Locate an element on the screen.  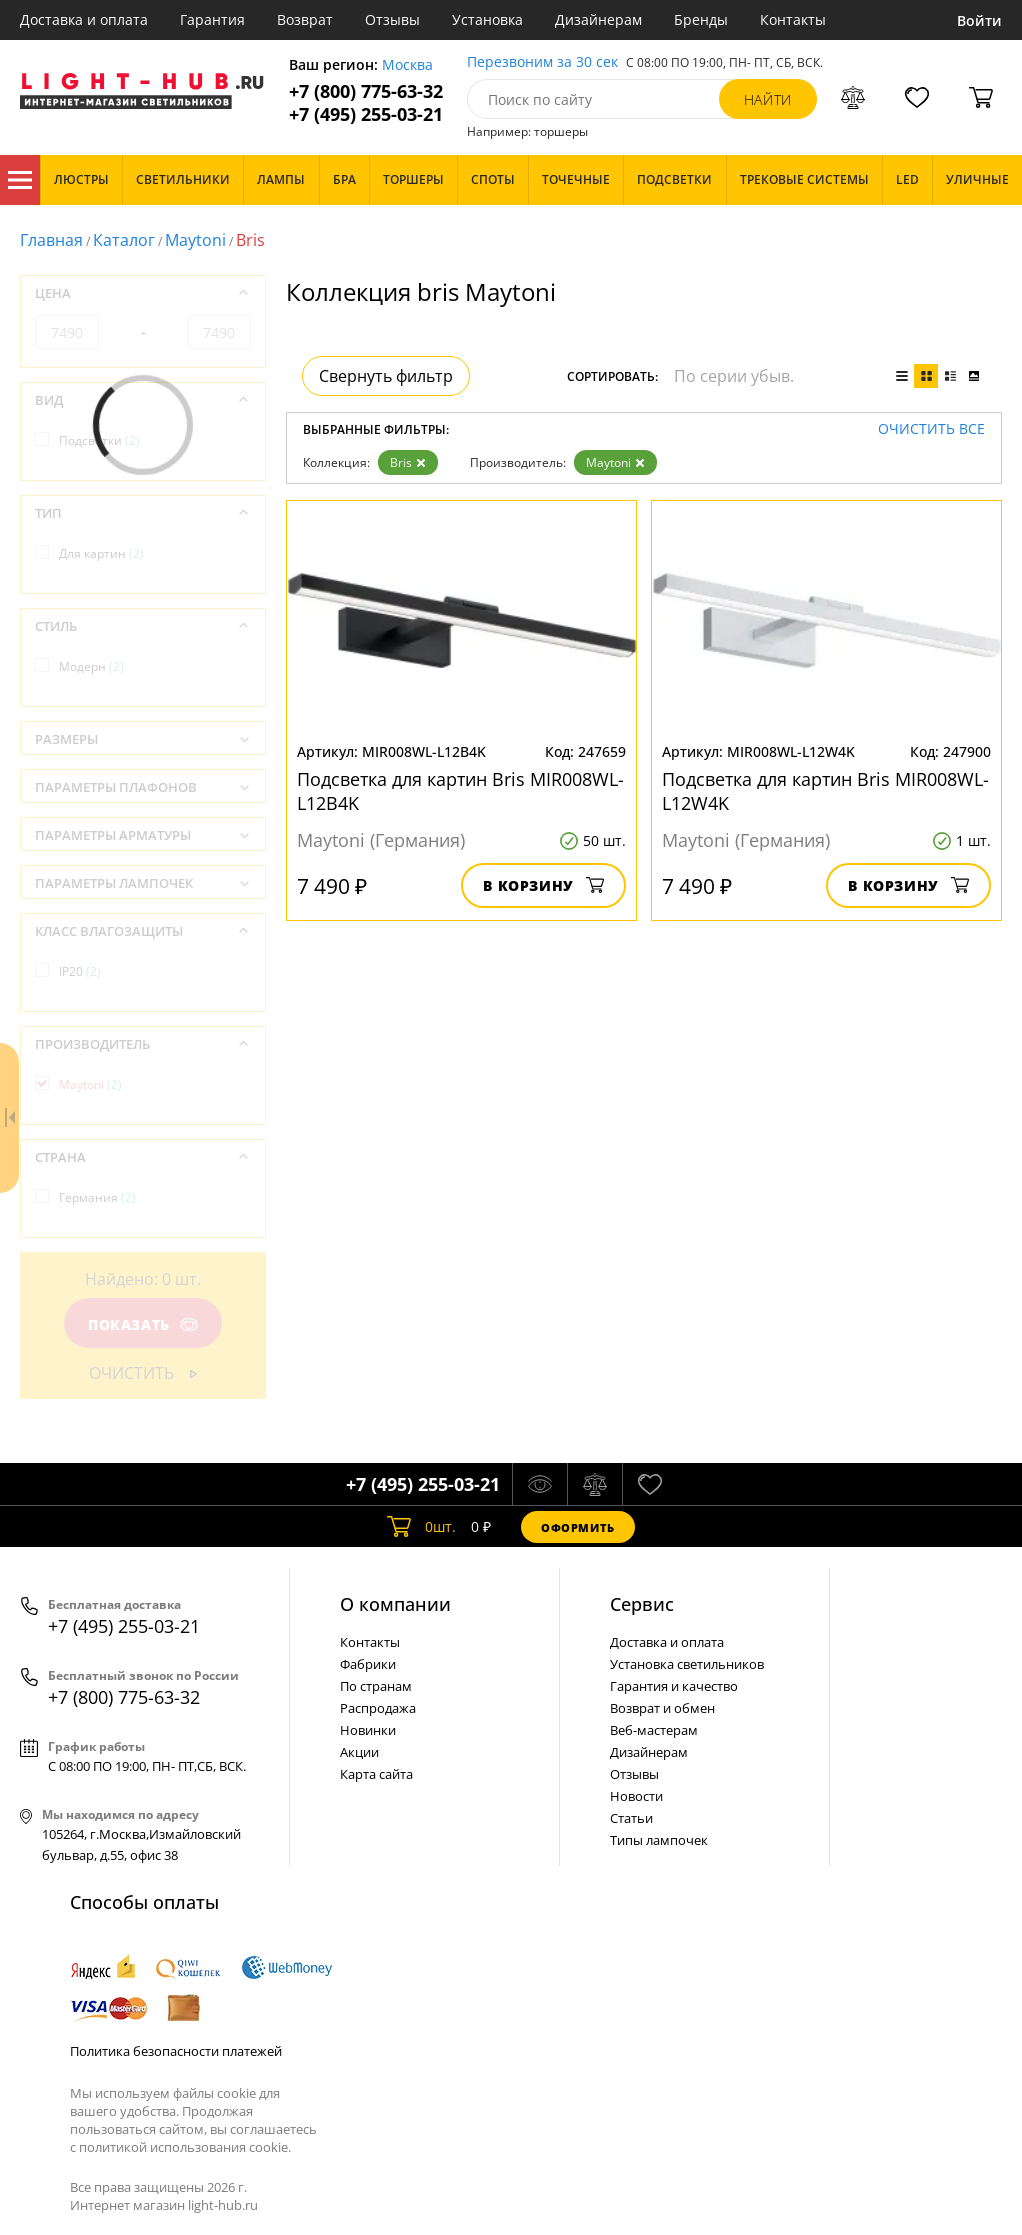
Перезвоним за 30 сек is located at coordinates (542, 62).